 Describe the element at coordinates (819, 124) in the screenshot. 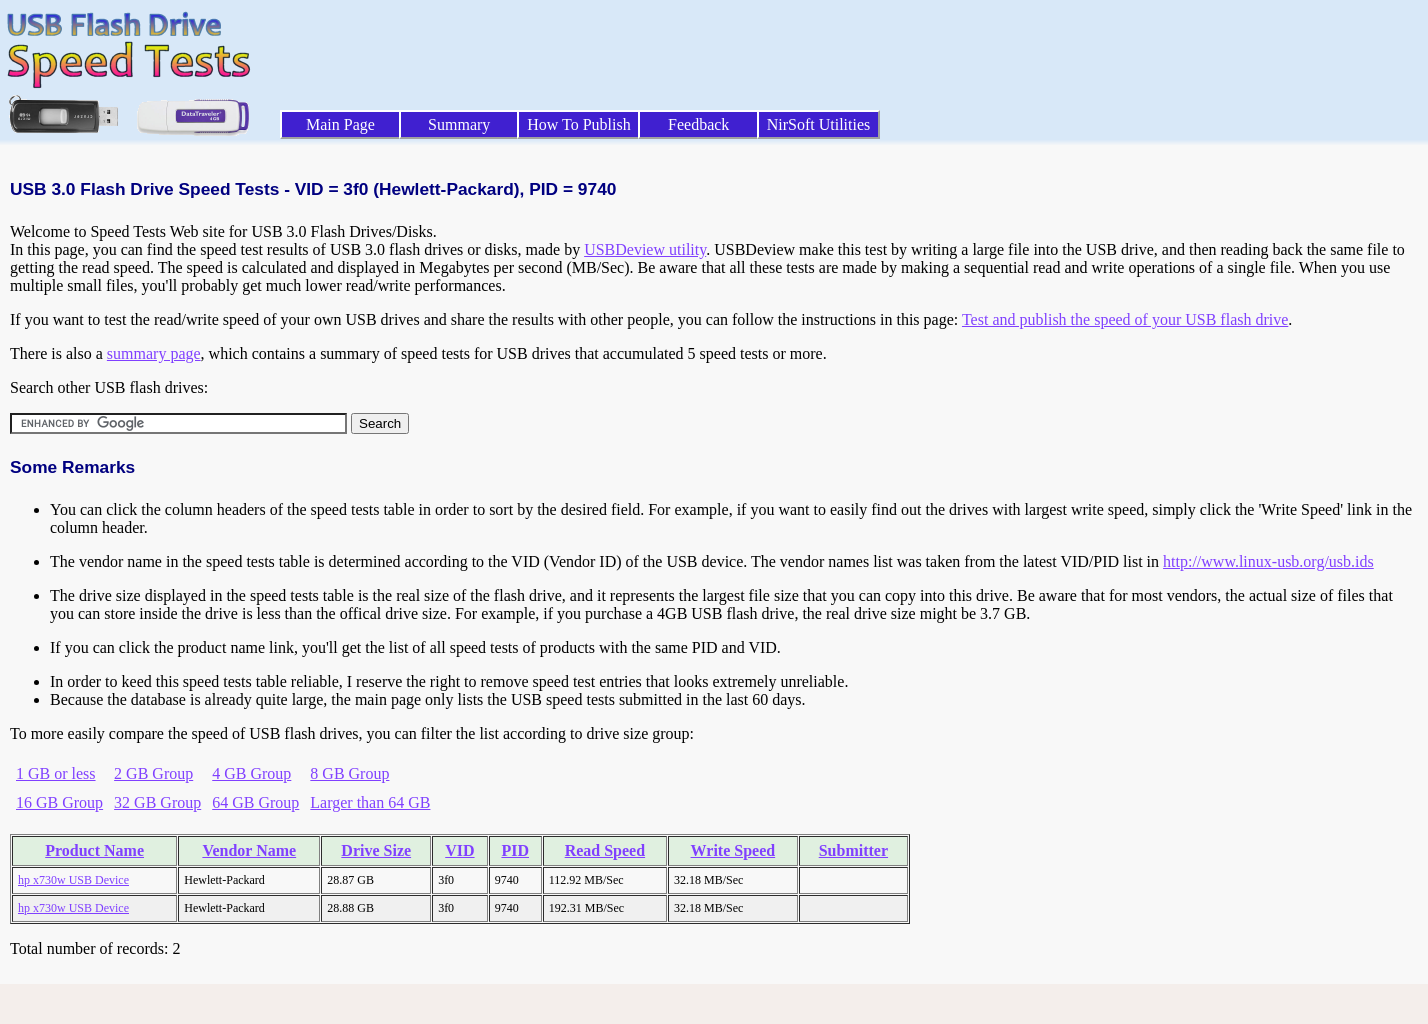

I see `NirSoft Utilities` at that location.